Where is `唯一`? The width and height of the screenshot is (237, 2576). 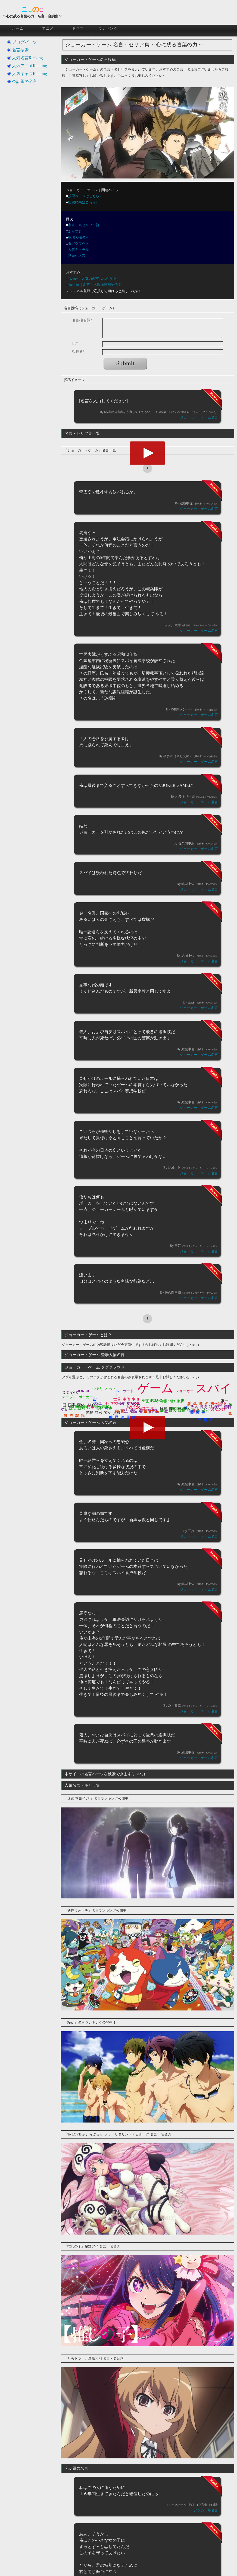 唯一 is located at coordinates (224, 1401).